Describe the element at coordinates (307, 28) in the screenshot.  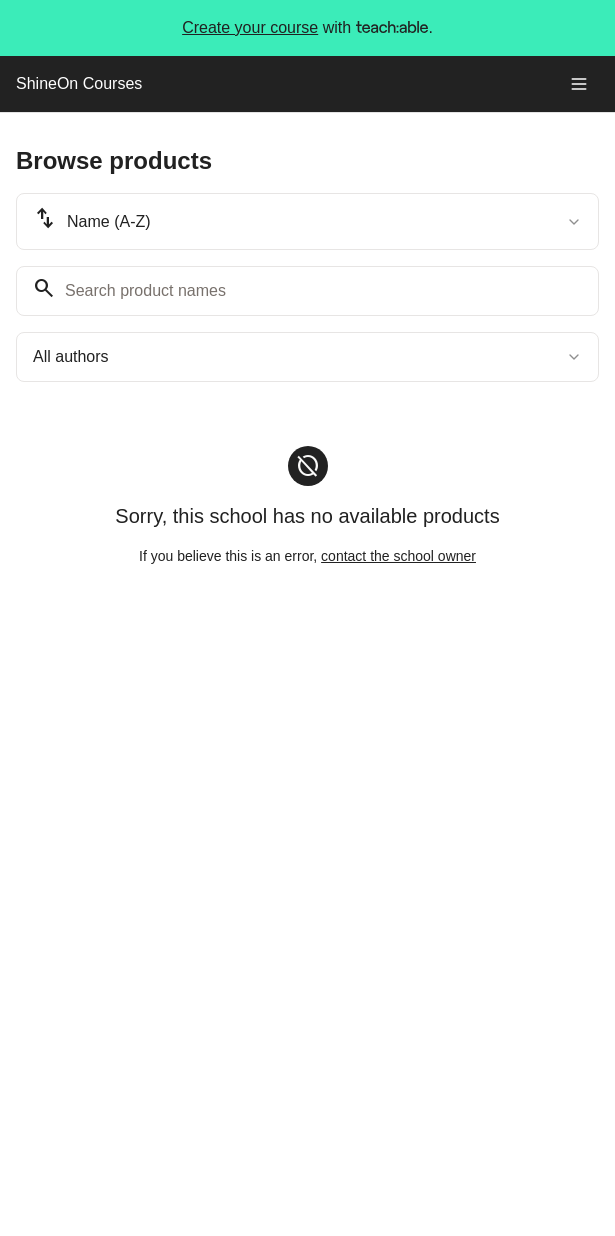
I see `with .` at that location.